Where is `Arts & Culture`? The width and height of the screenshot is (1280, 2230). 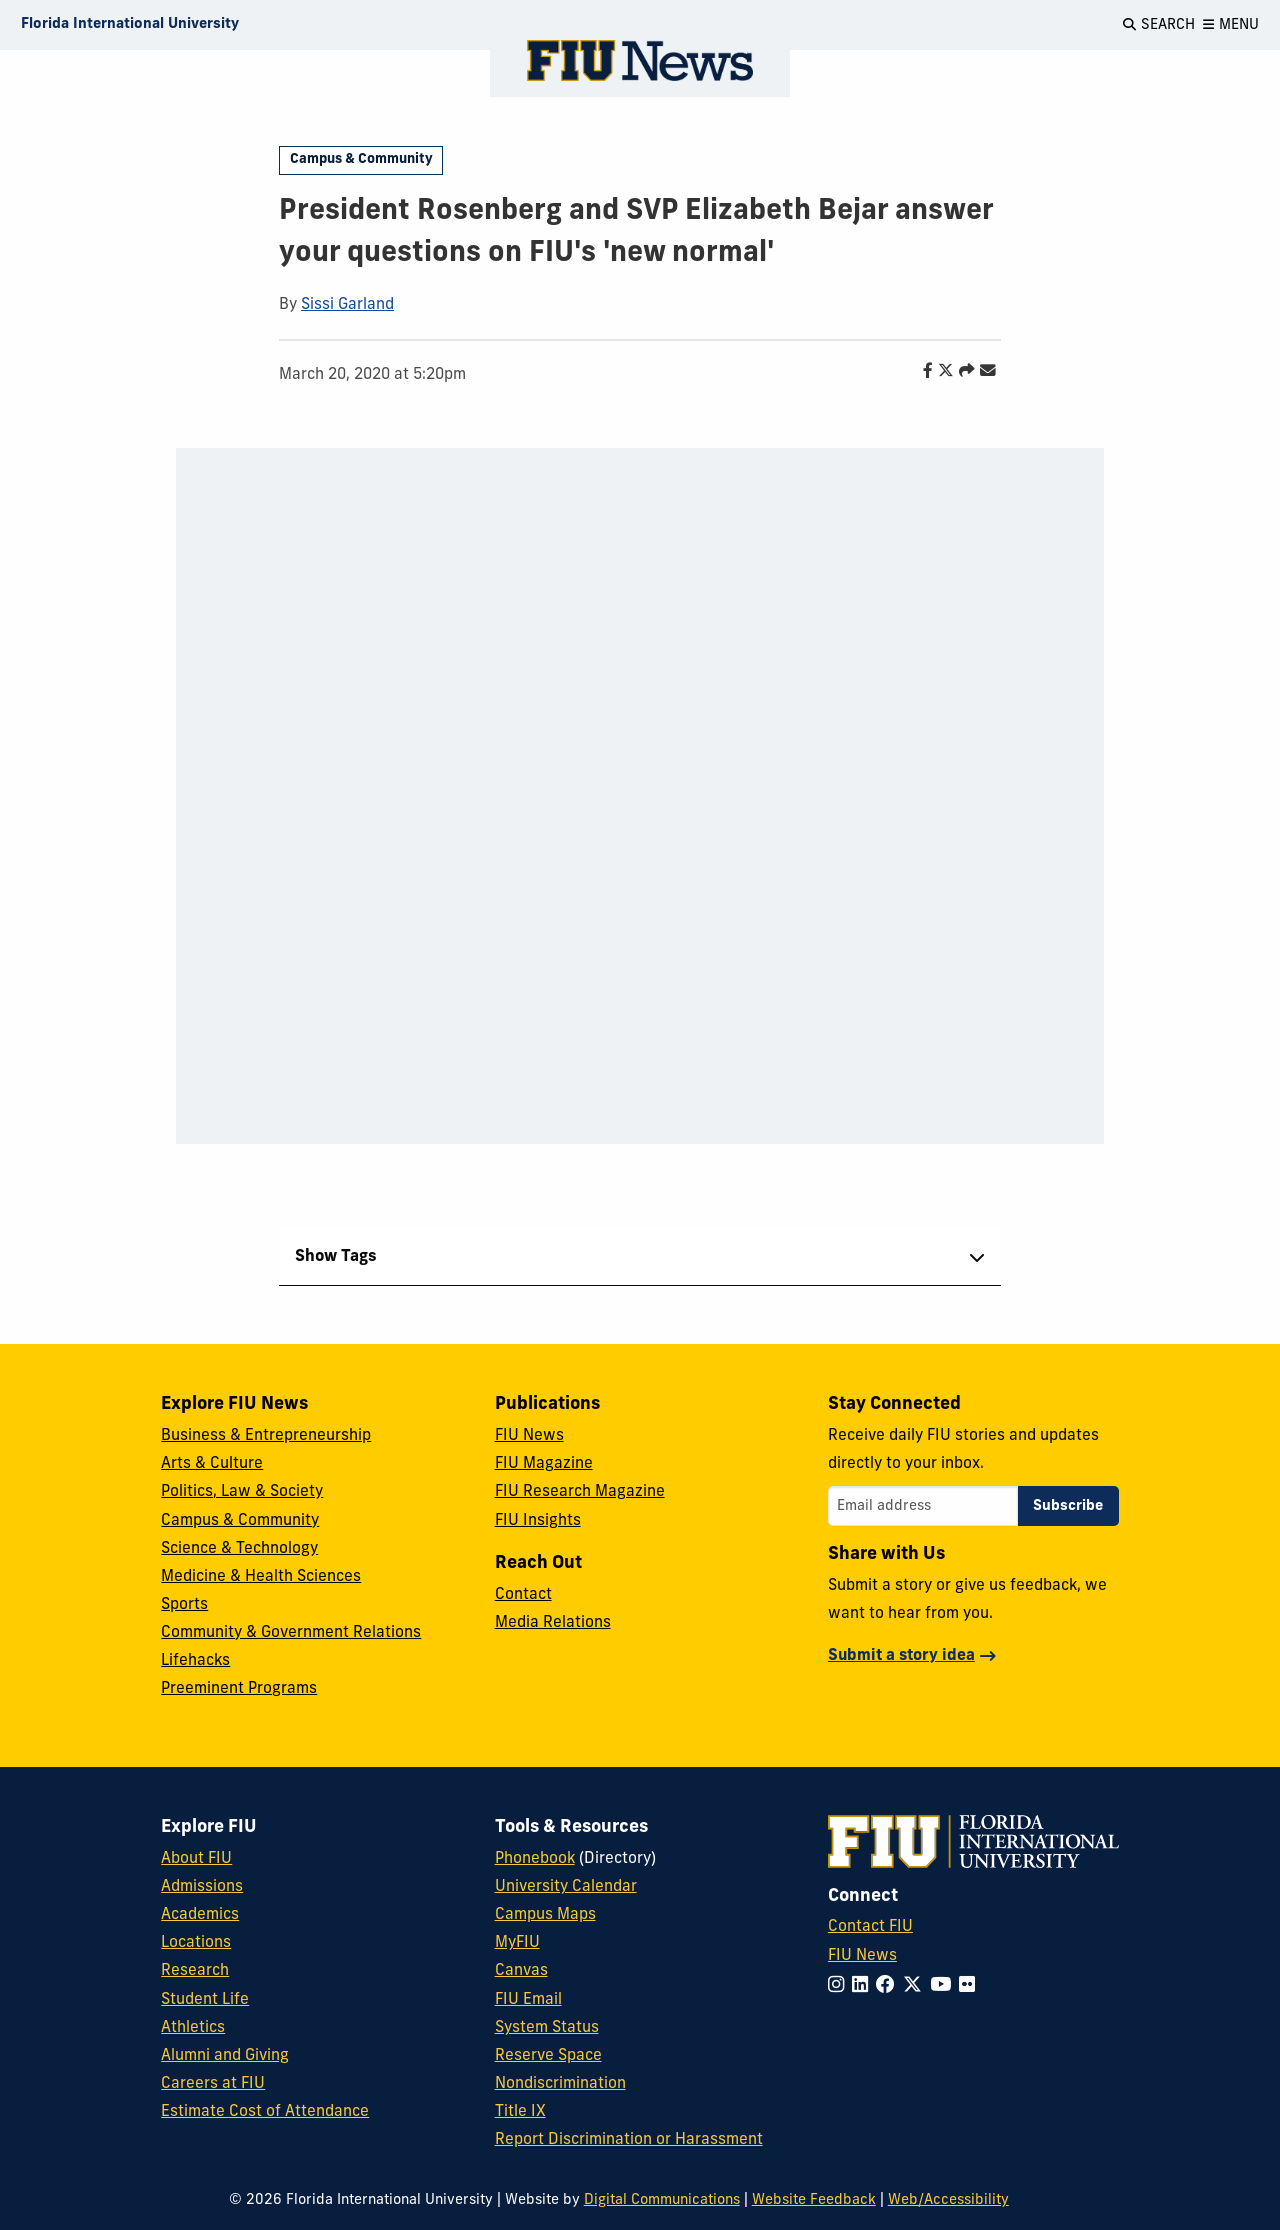
Arts & Culture is located at coordinates (212, 1464).